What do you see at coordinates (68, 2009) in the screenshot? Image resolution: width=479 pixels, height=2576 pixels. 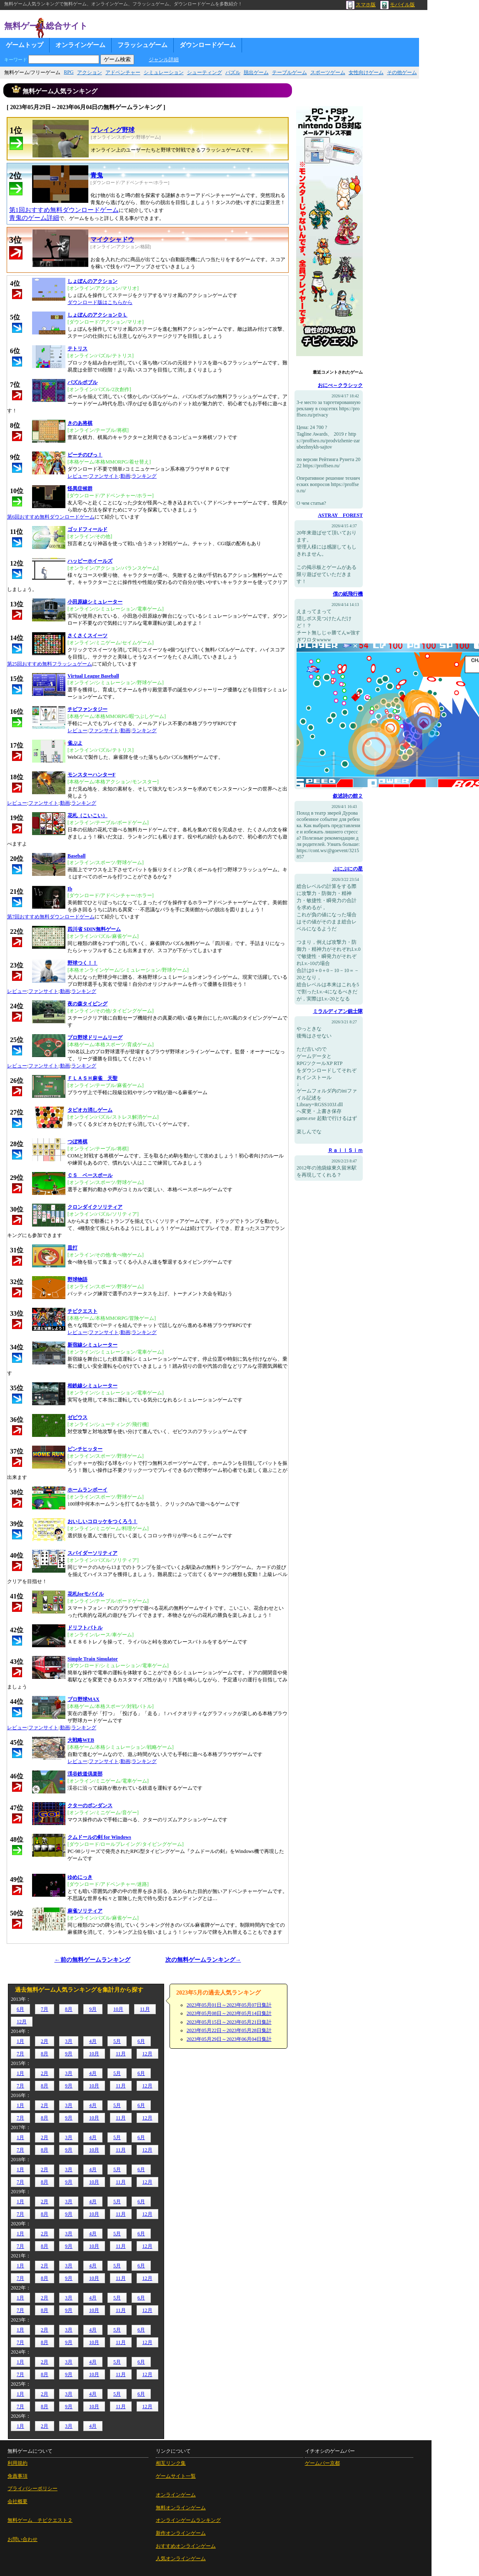 I see `8月` at bounding box center [68, 2009].